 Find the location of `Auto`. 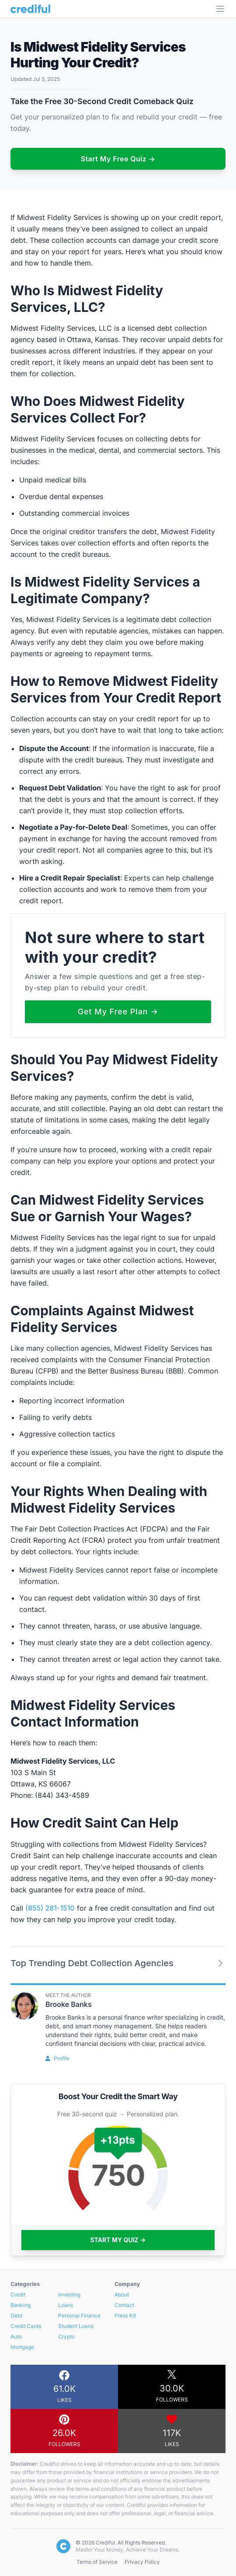

Auto is located at coordinates (16, 2336).